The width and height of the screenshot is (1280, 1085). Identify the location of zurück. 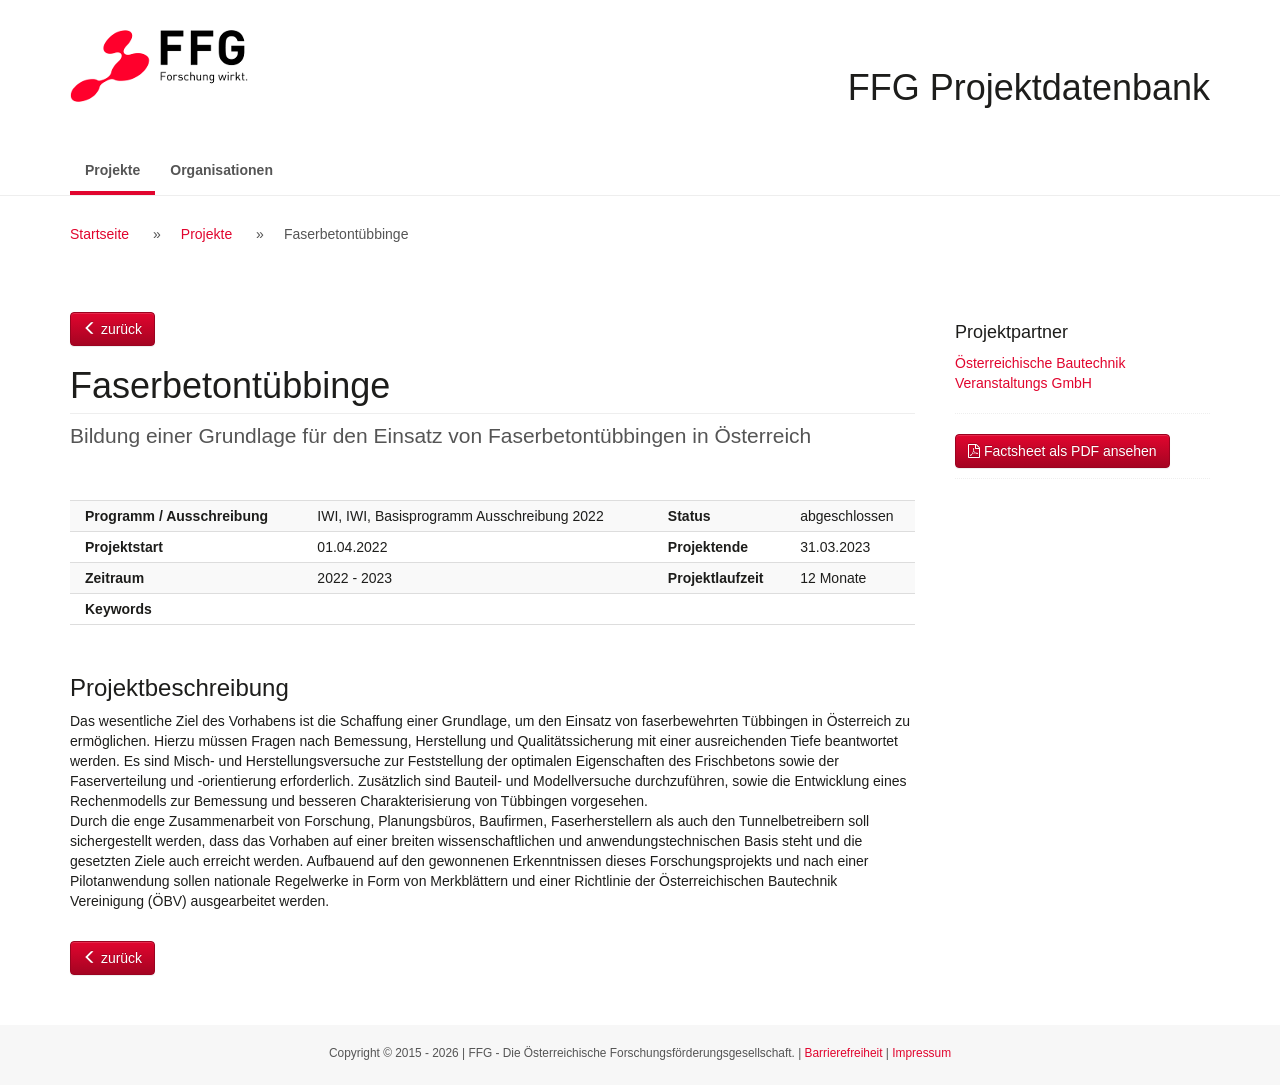
(112, 329).